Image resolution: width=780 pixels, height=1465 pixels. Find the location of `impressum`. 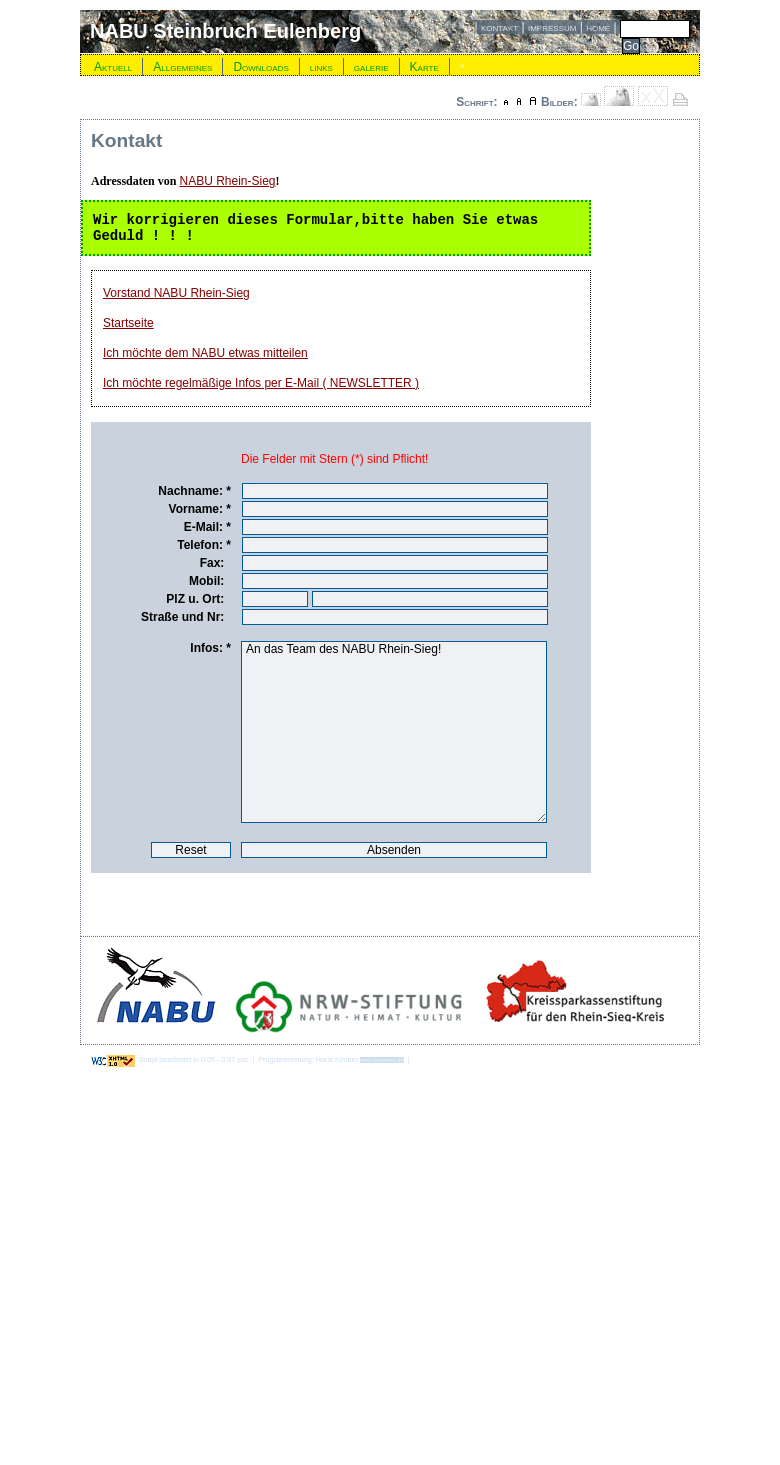

impressum is located at coordinates (552, 27).